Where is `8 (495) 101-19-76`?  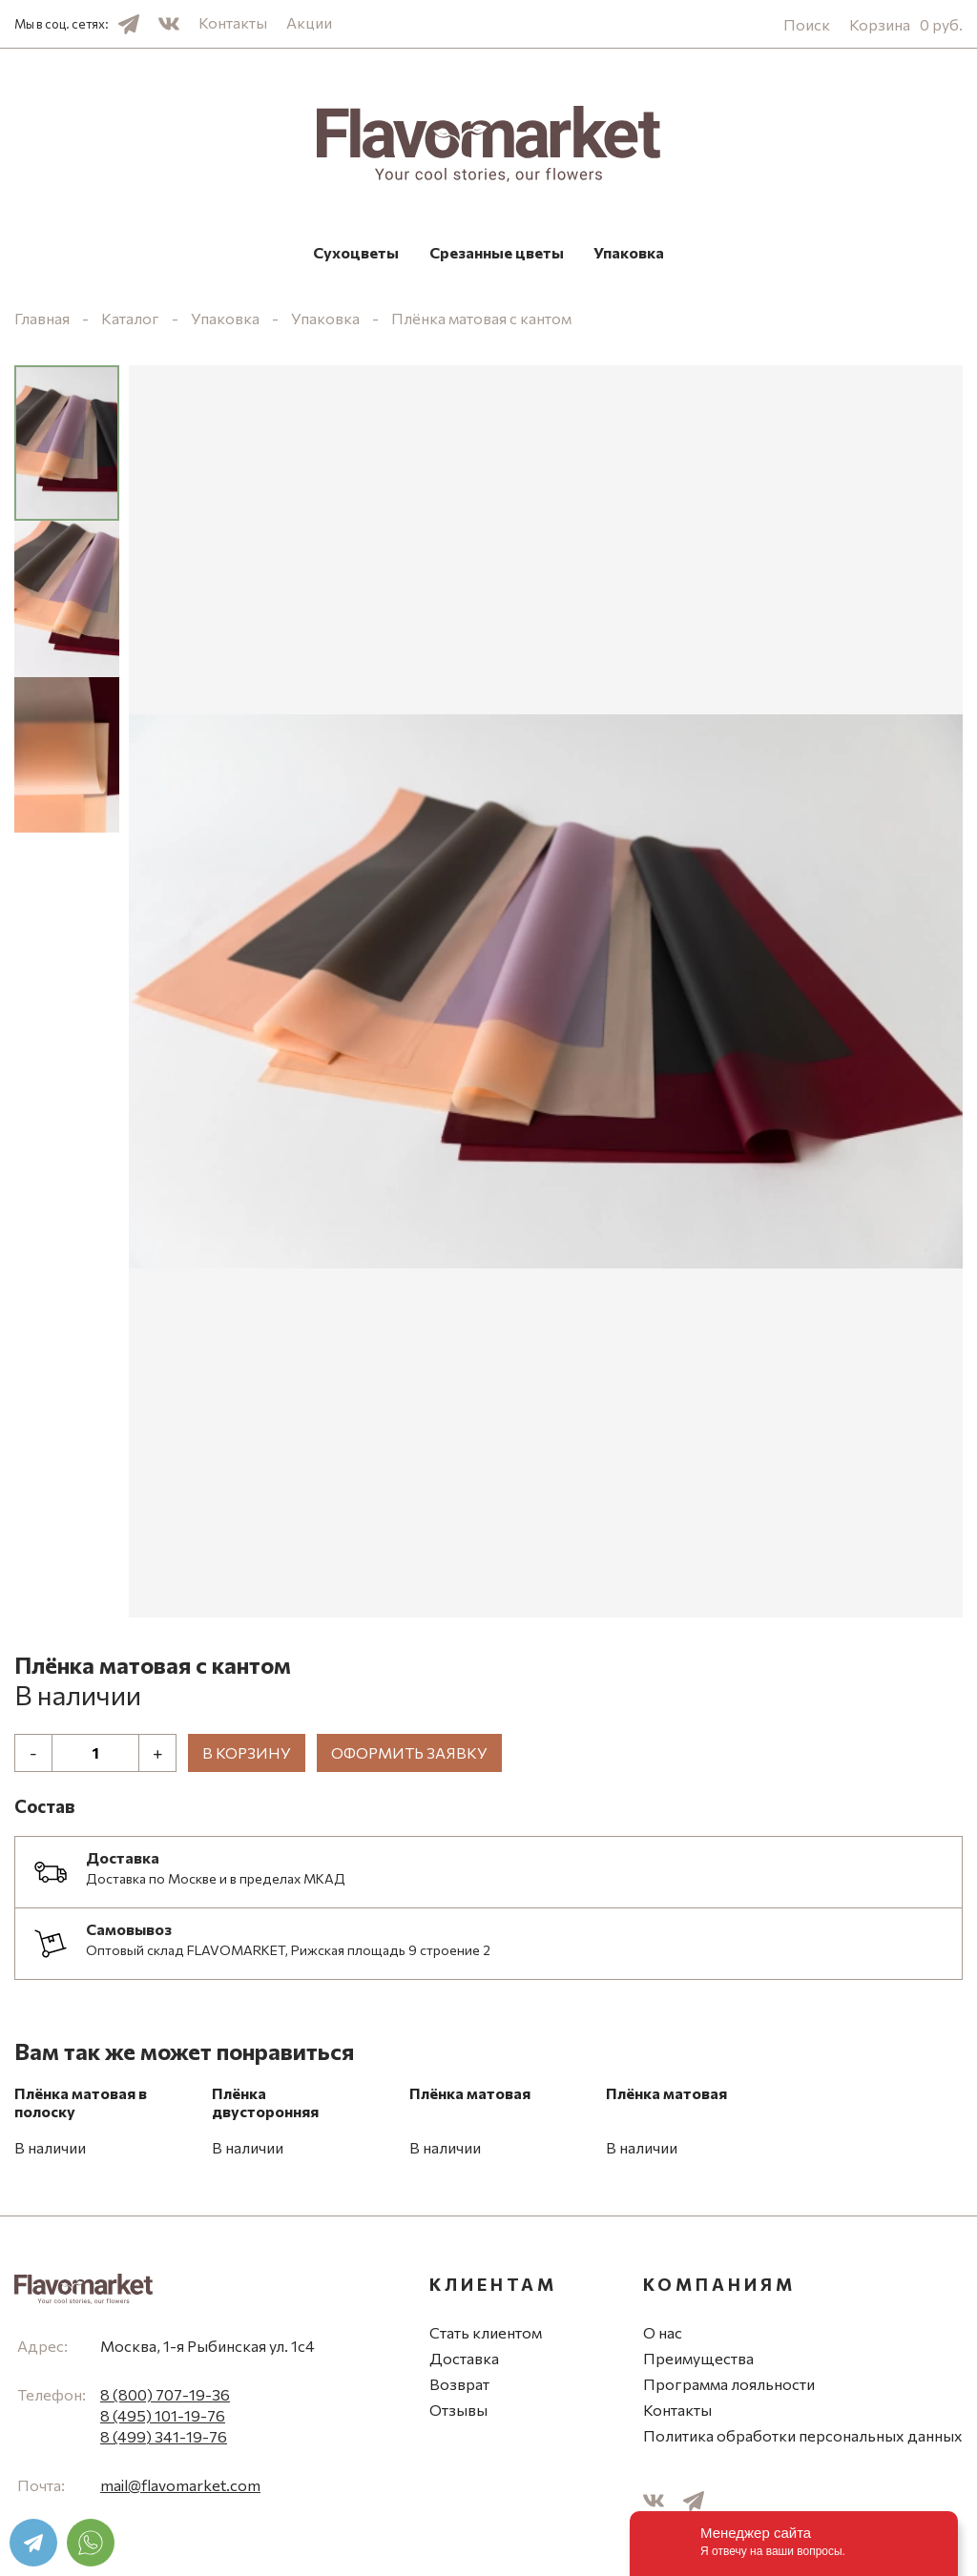
8 (495) 101-19-76 is located at coordinates (162, 2420).